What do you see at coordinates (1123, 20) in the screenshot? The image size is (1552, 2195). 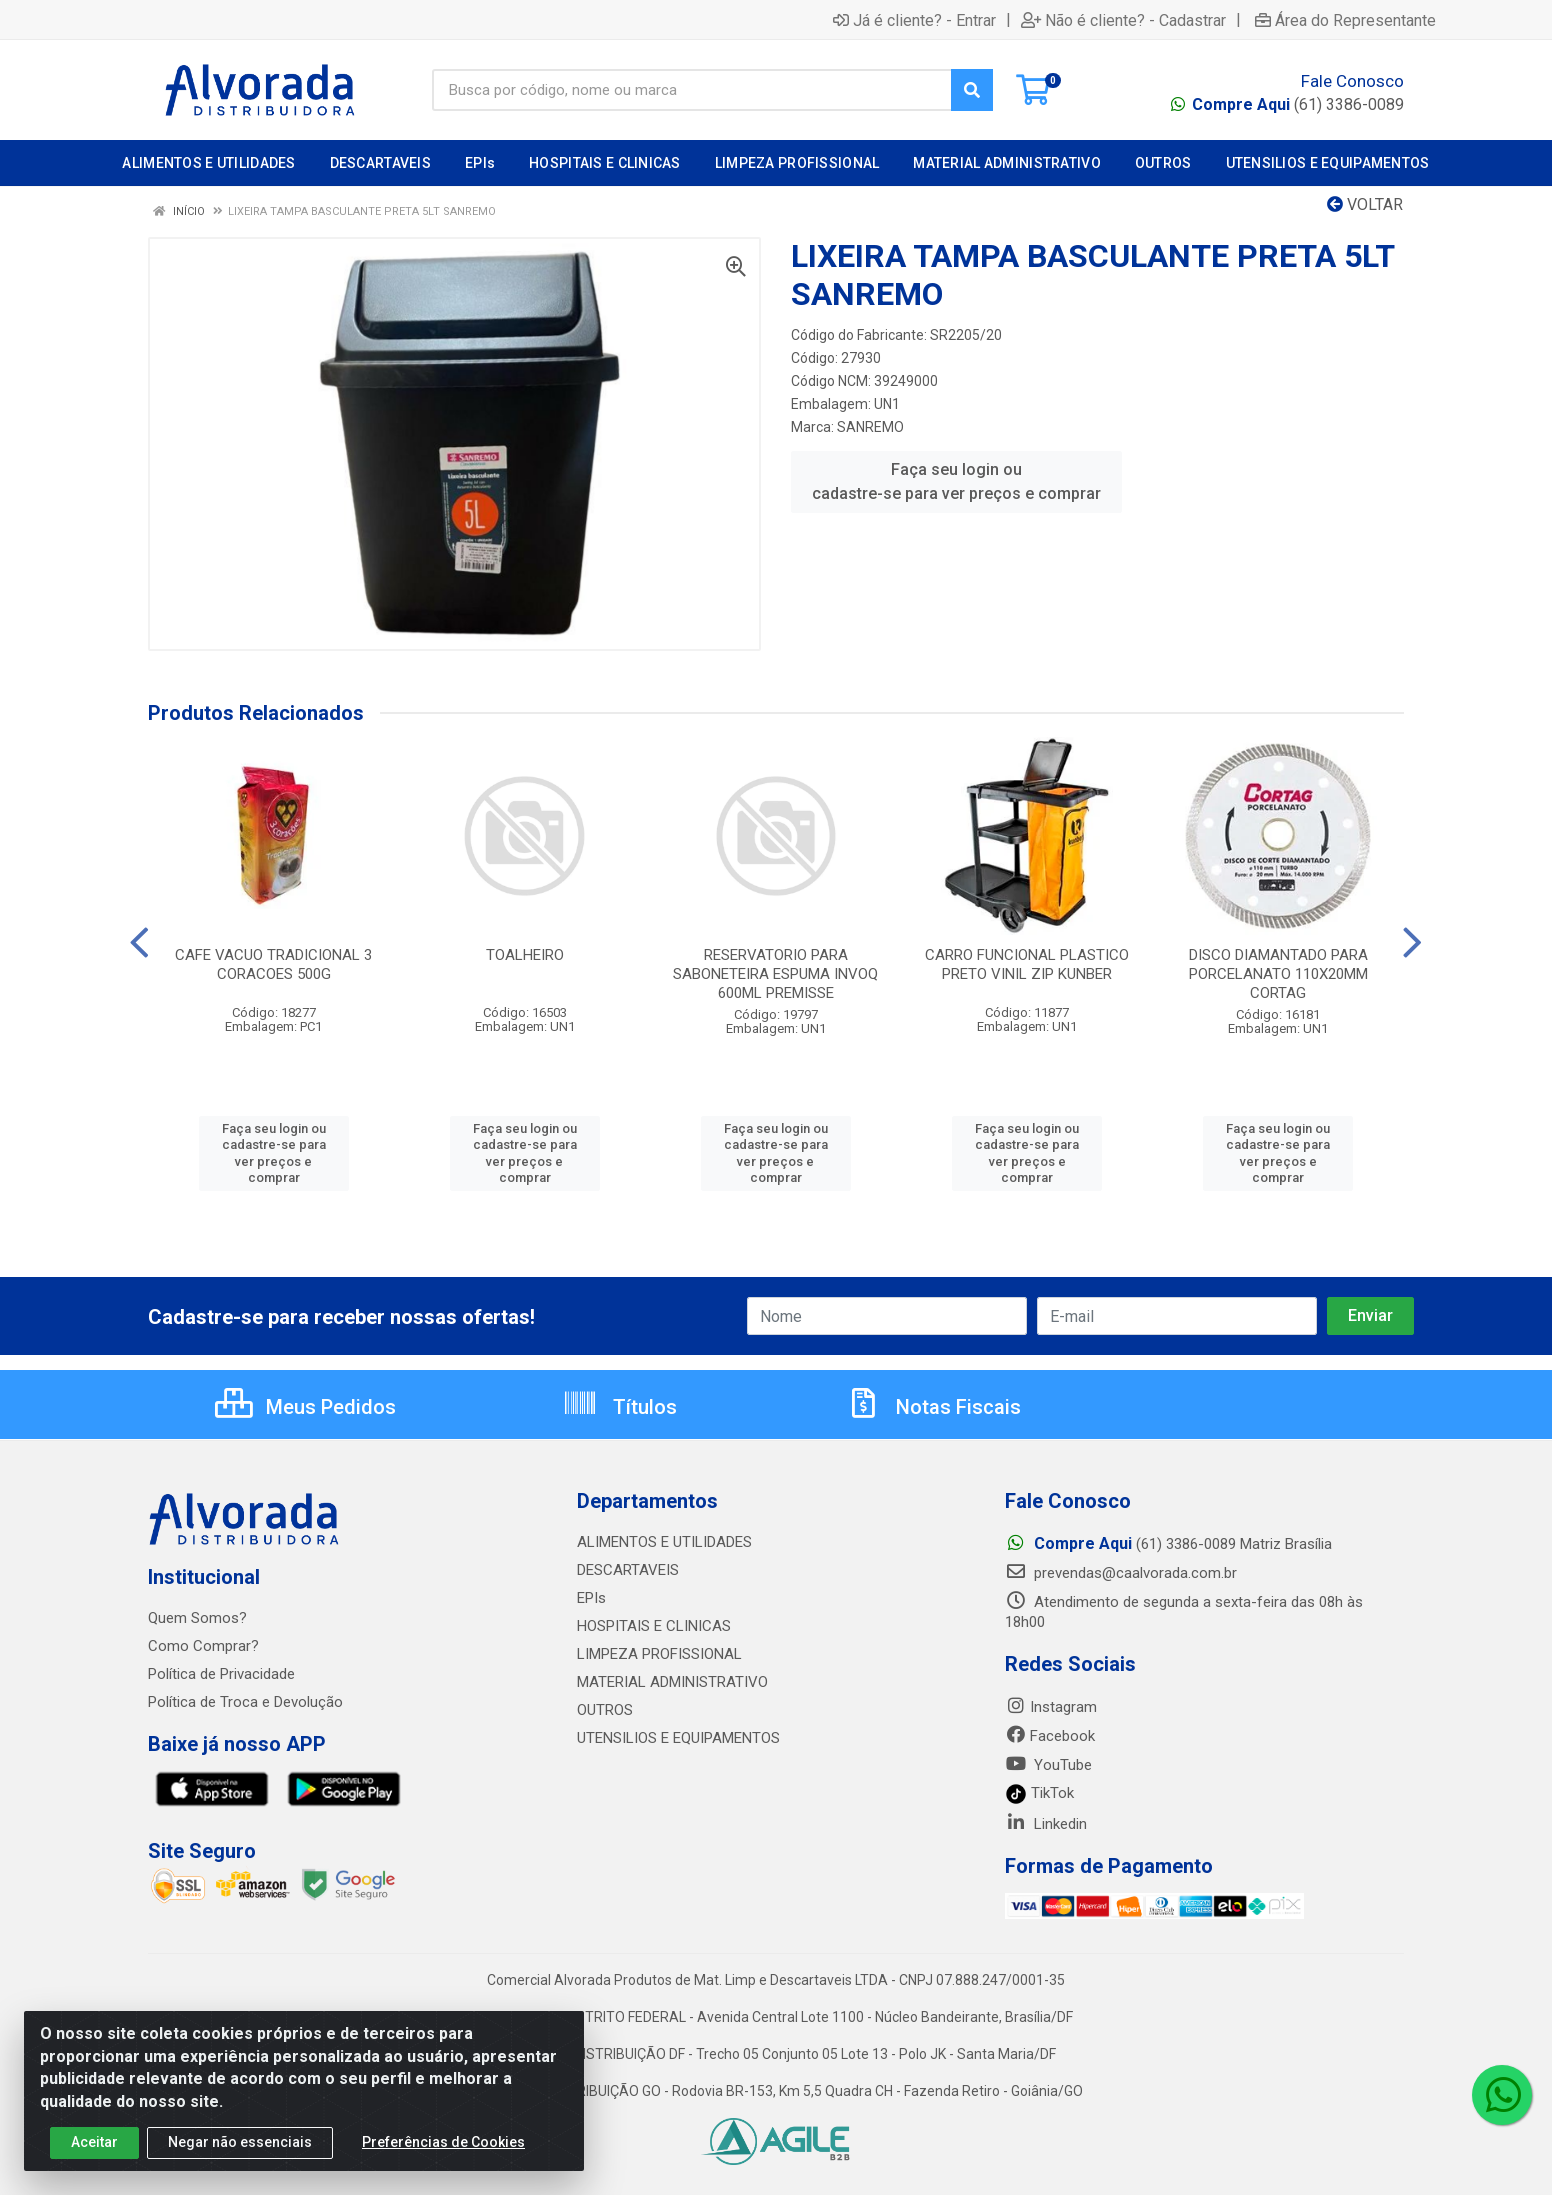 I see `Não é cliente? - Cadastrar` at bounding box center [1123, 20].